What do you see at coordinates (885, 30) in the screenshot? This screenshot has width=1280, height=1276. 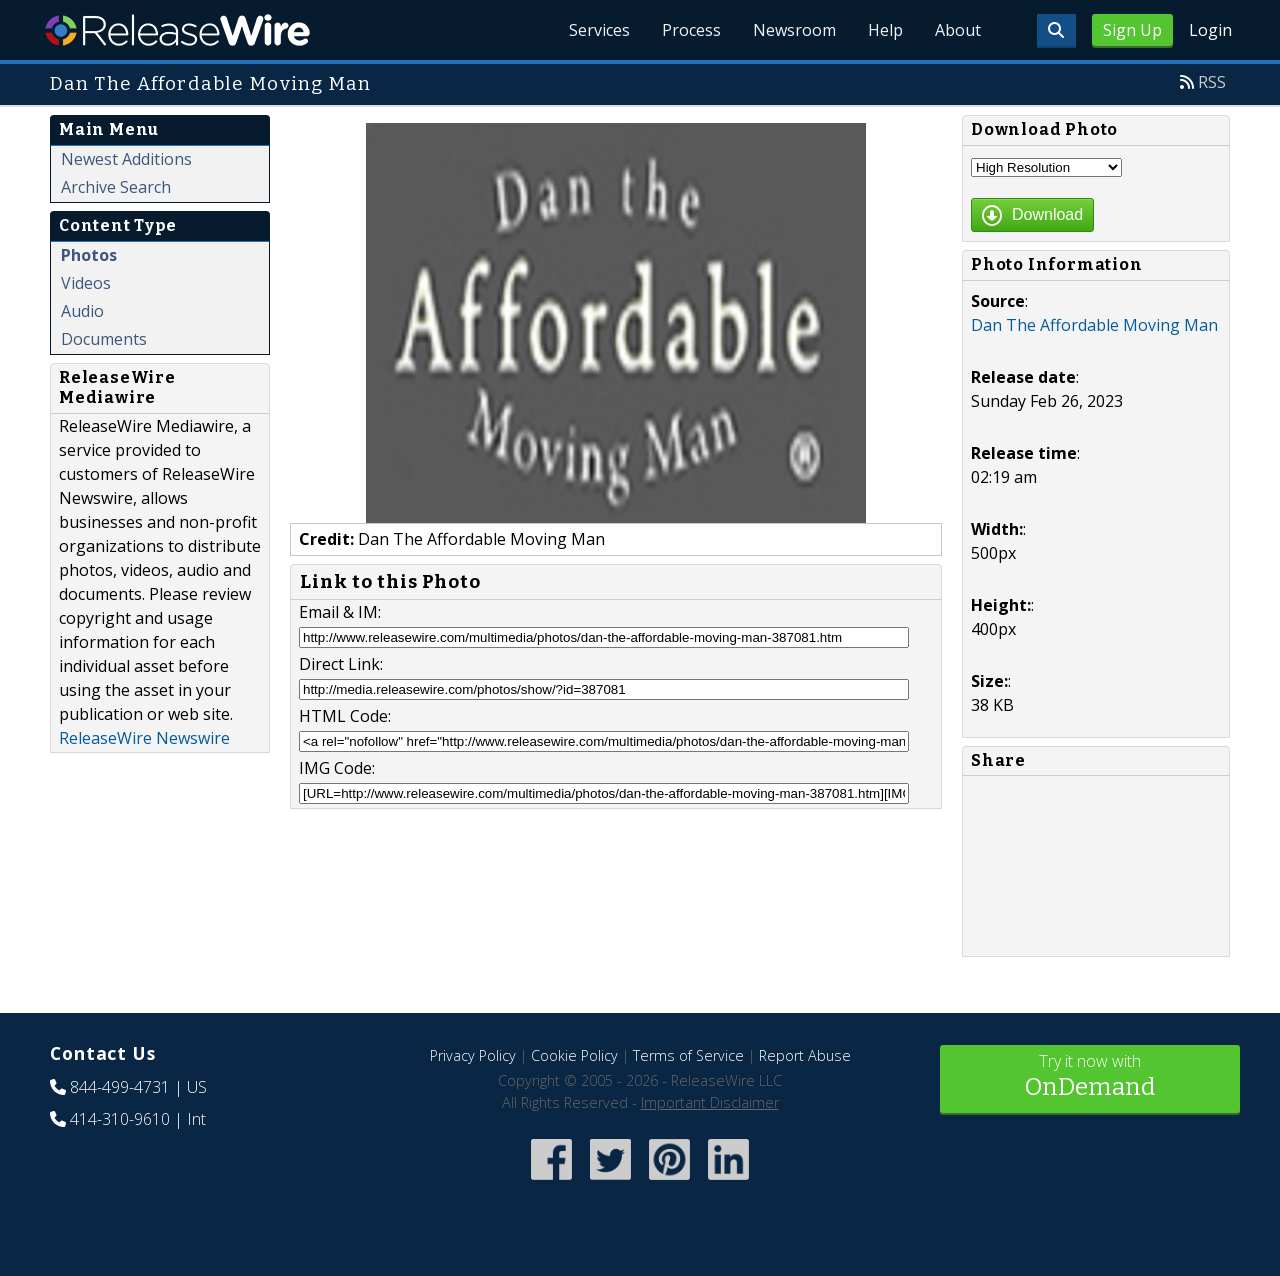 I see `Help` at bounding box center [885, 30].